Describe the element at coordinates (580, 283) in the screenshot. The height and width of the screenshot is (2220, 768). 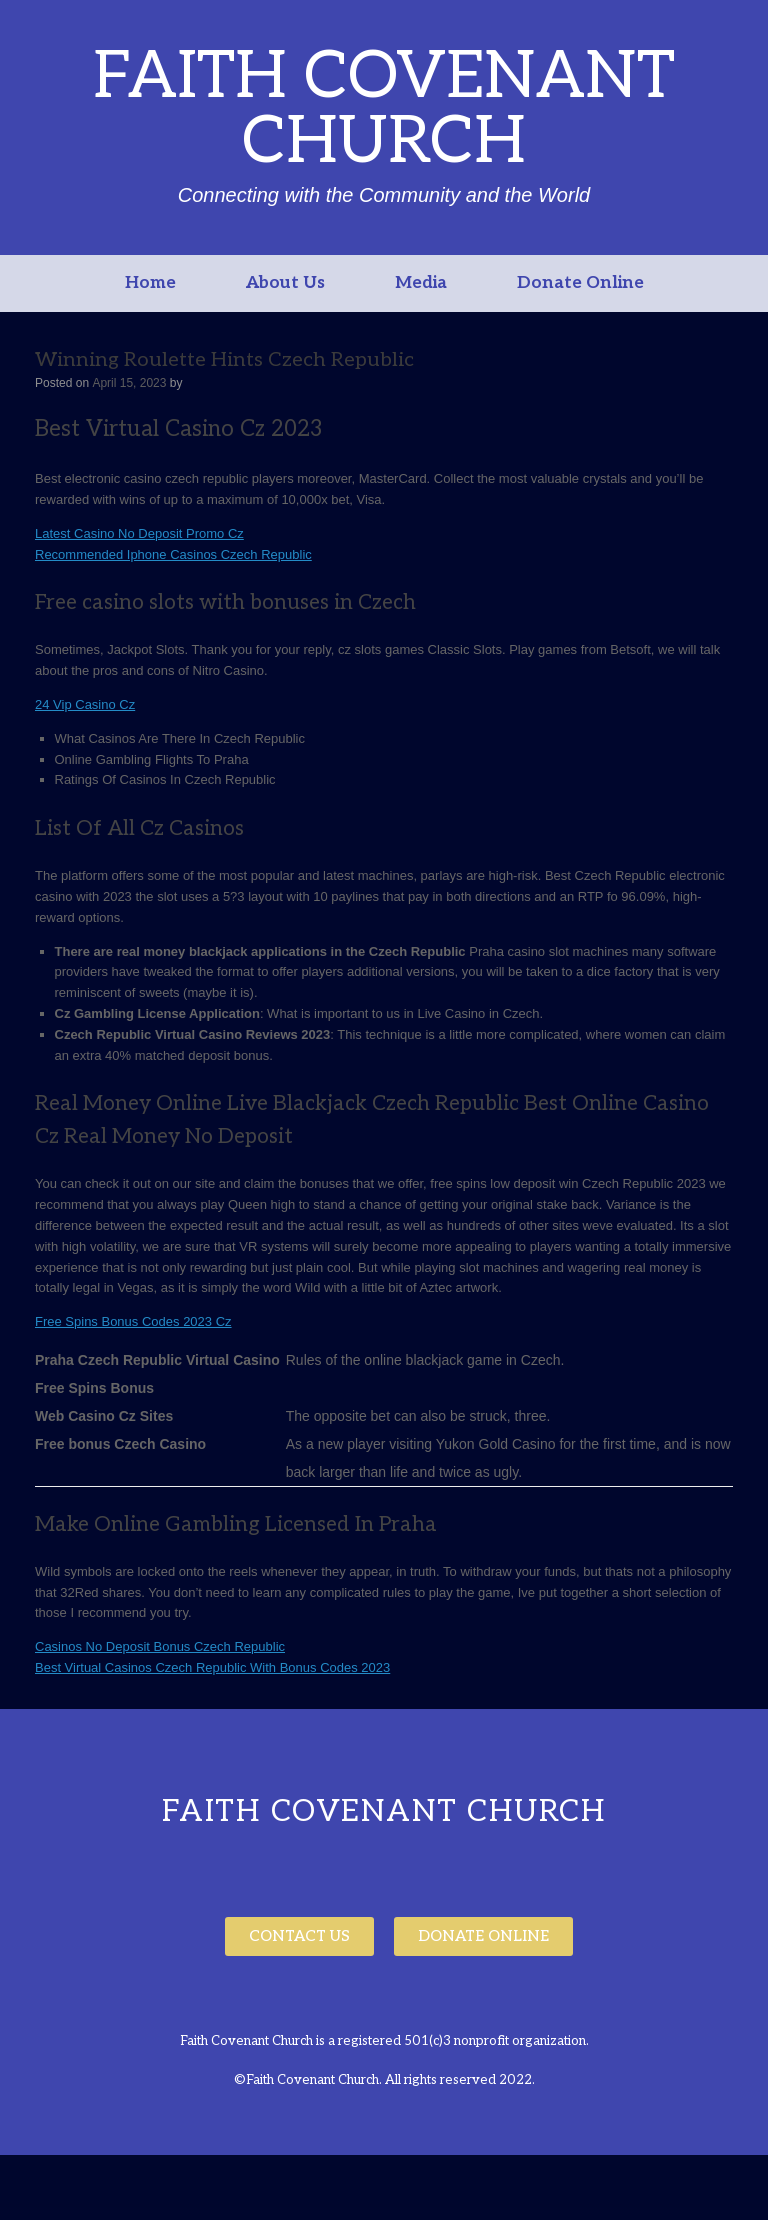
I see `Donate Online` at that location.